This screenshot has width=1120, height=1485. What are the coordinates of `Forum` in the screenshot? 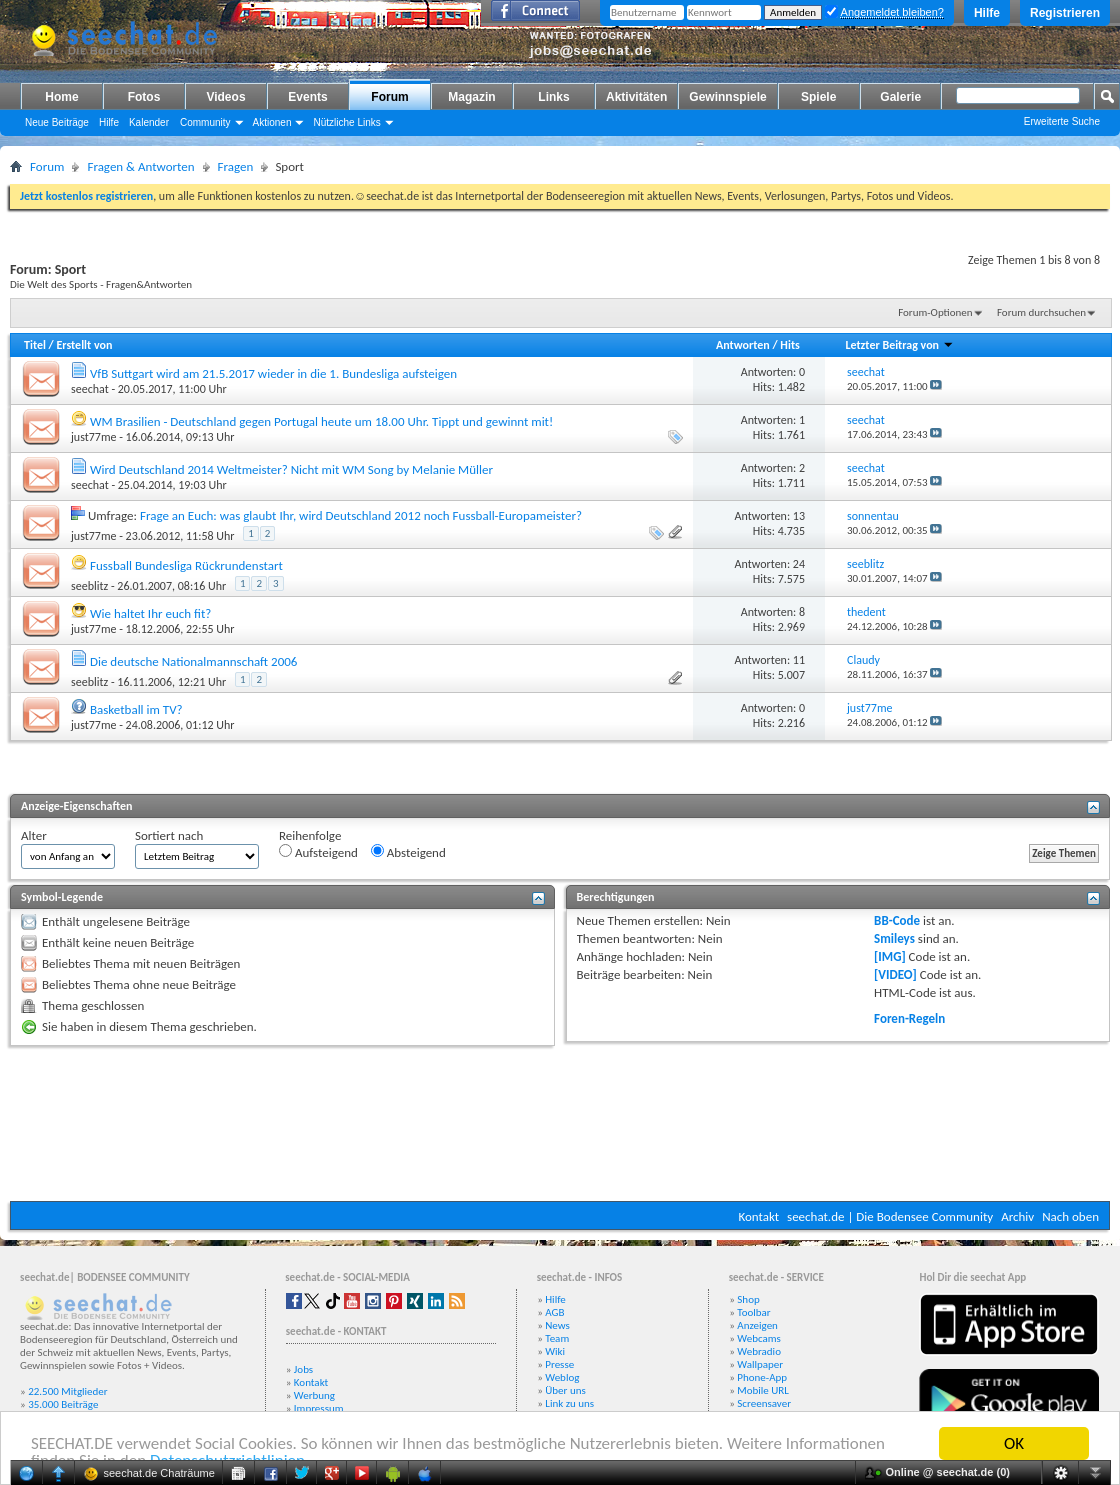 It's located at (389, 97).